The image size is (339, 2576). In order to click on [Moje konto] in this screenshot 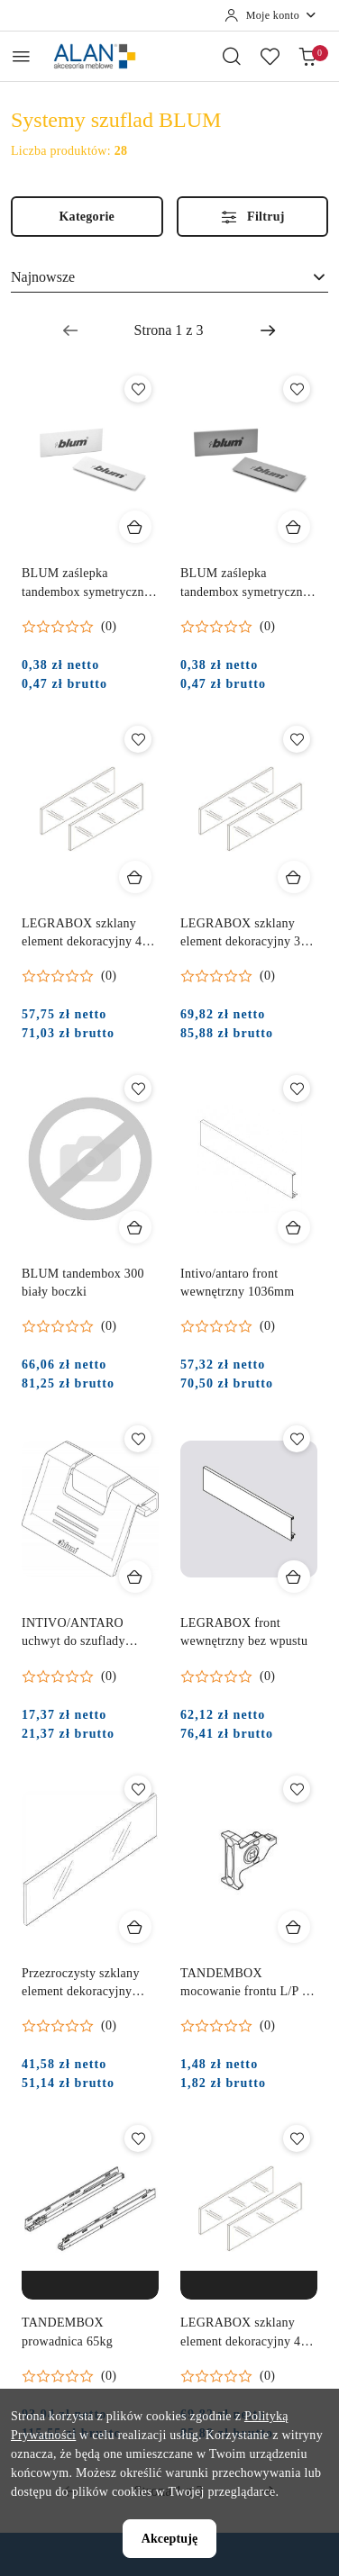, I will do `click(270, 15)`.